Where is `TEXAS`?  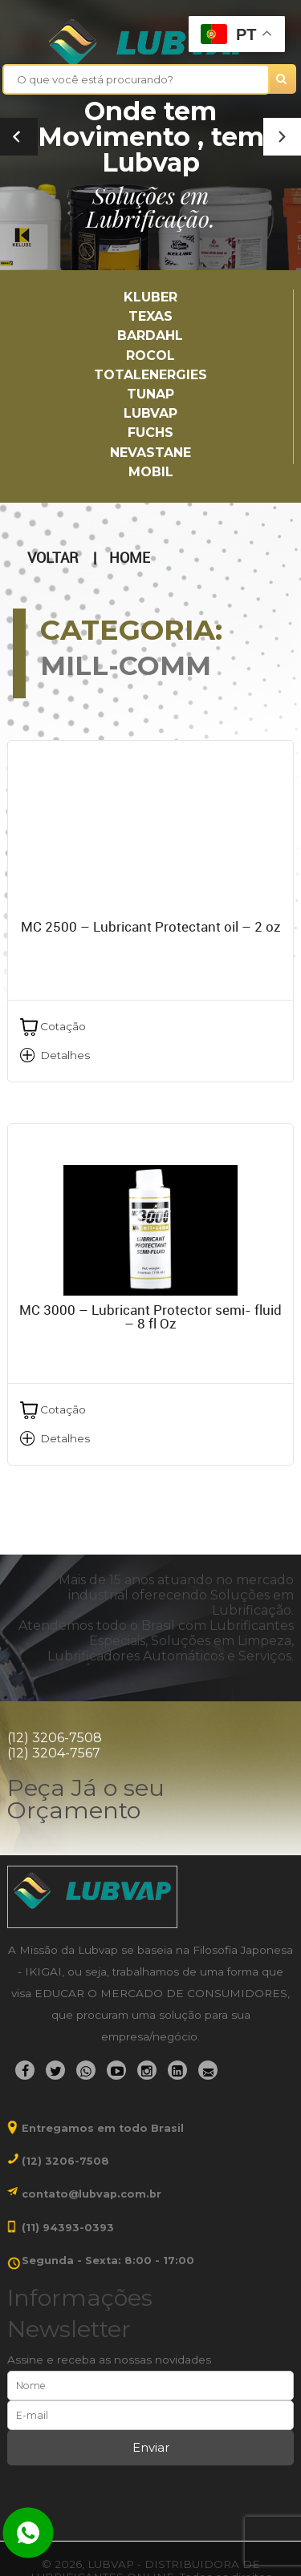
TEXAS is located at coordinates (150, 316).